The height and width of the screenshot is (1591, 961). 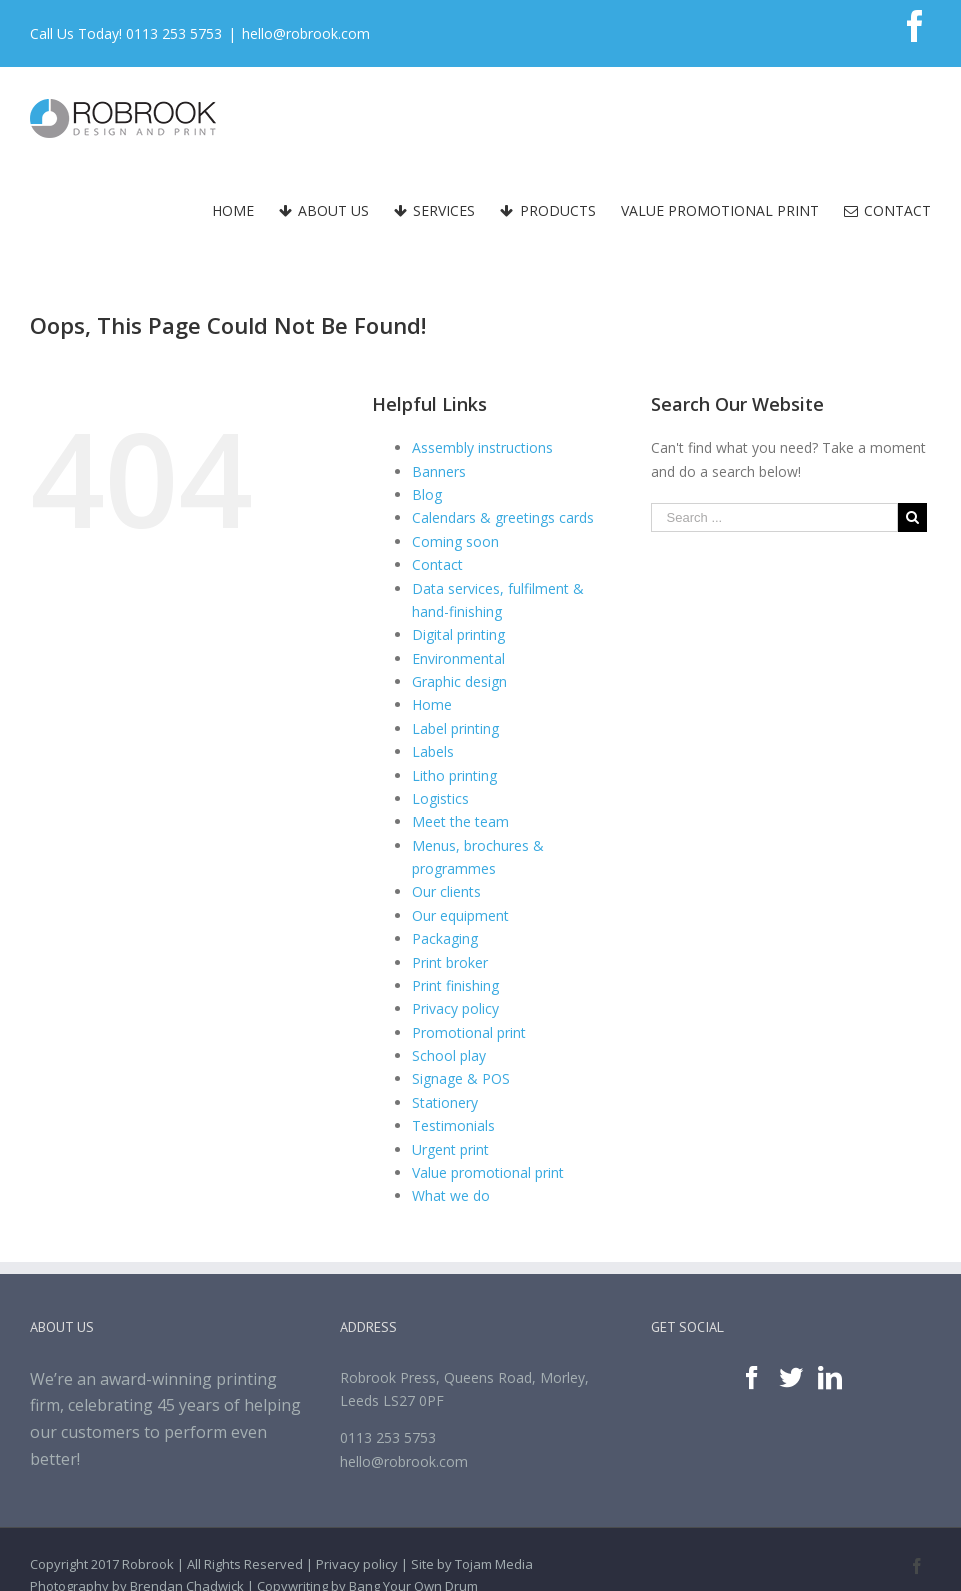 What do you see at coordinates (306, 33) in the screenshot?
I see `hello@robrook.com` at bounding box center [306, 33].